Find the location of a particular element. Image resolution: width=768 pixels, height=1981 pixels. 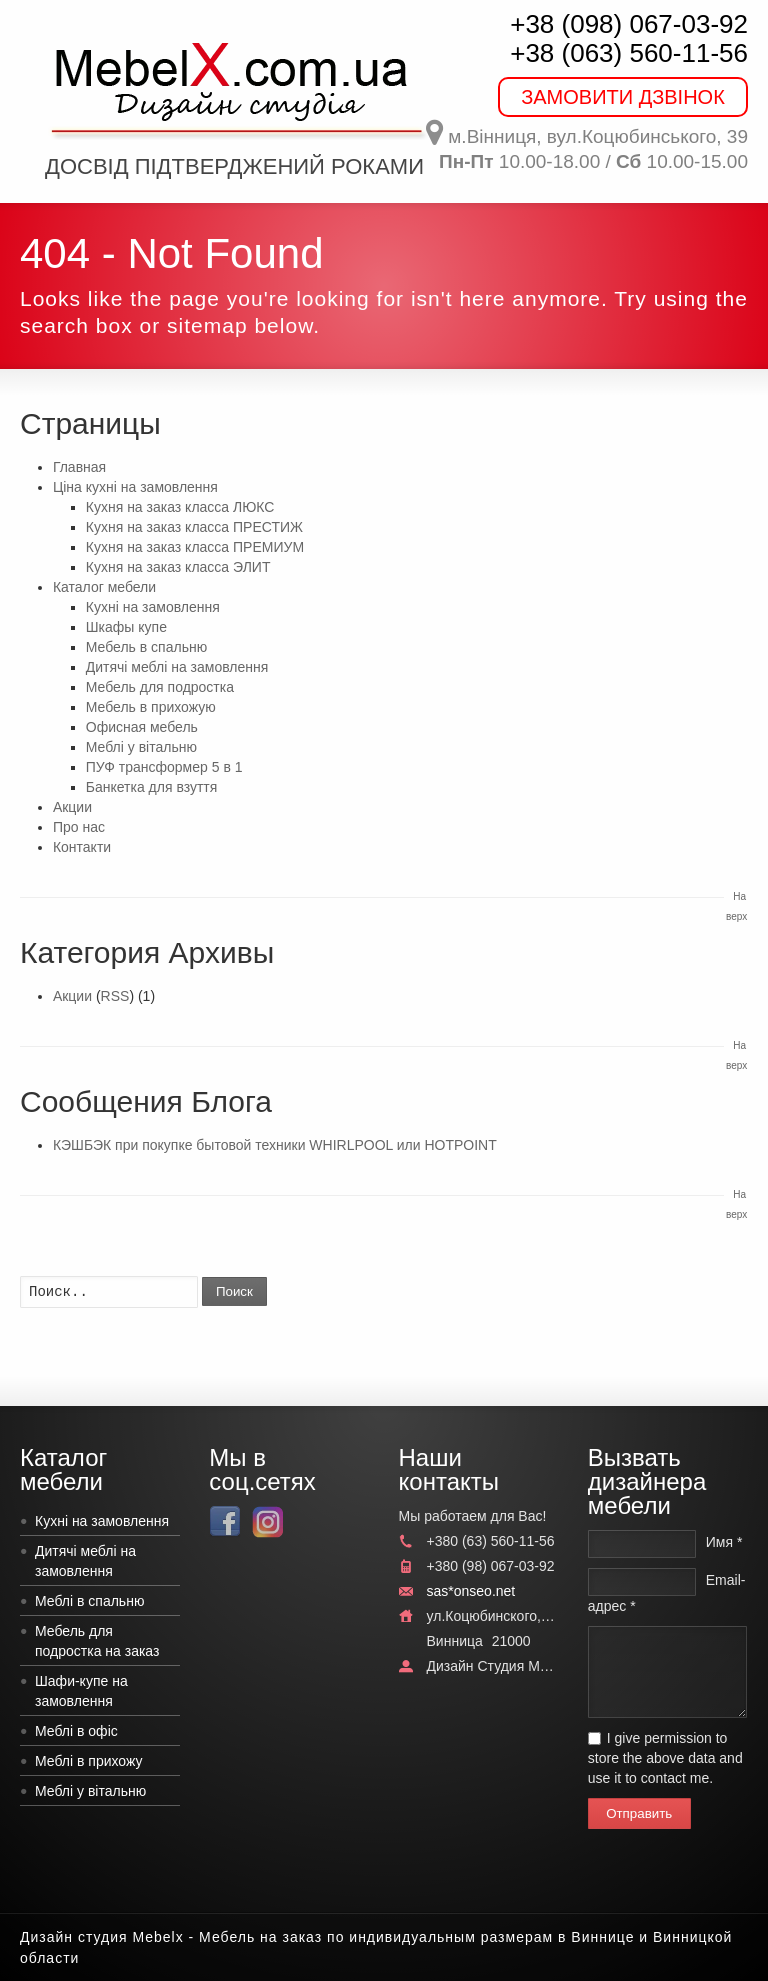

Мебель в спальню is located at coordinates (146, 647).